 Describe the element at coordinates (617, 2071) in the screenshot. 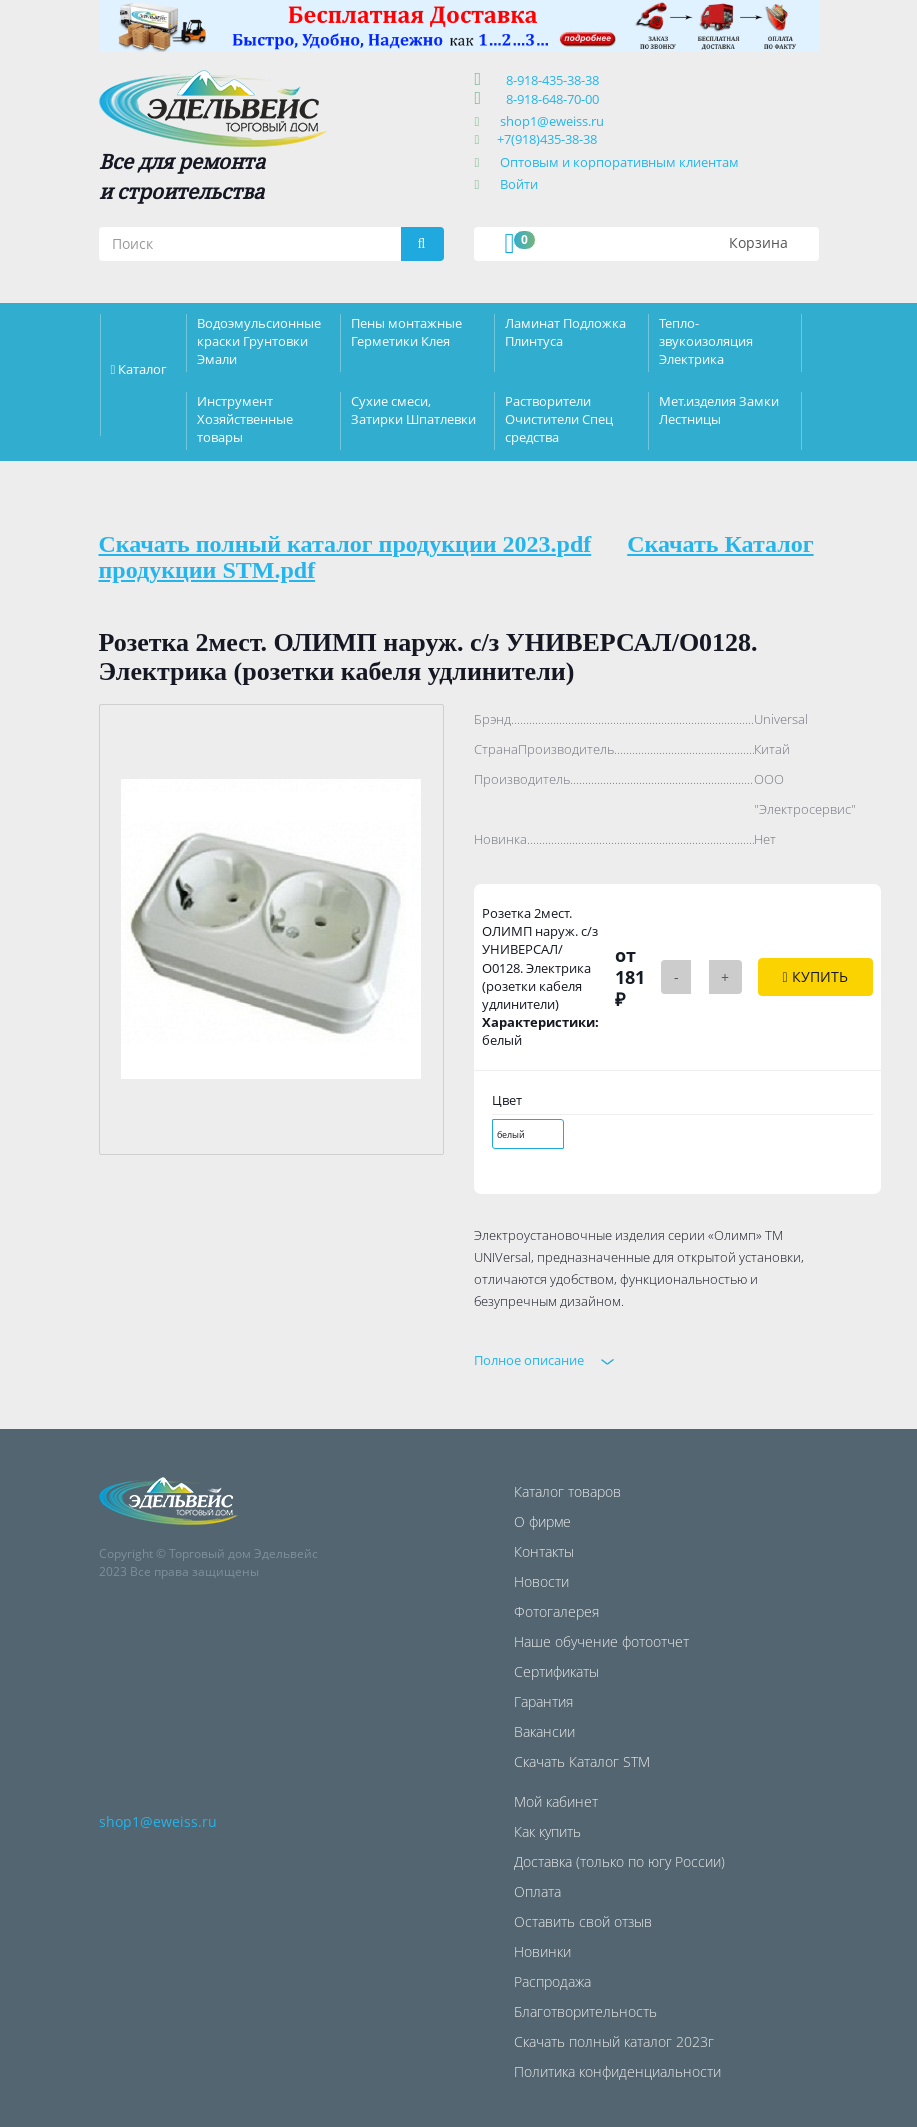

I see `Политика конфиденциальности` at that location.